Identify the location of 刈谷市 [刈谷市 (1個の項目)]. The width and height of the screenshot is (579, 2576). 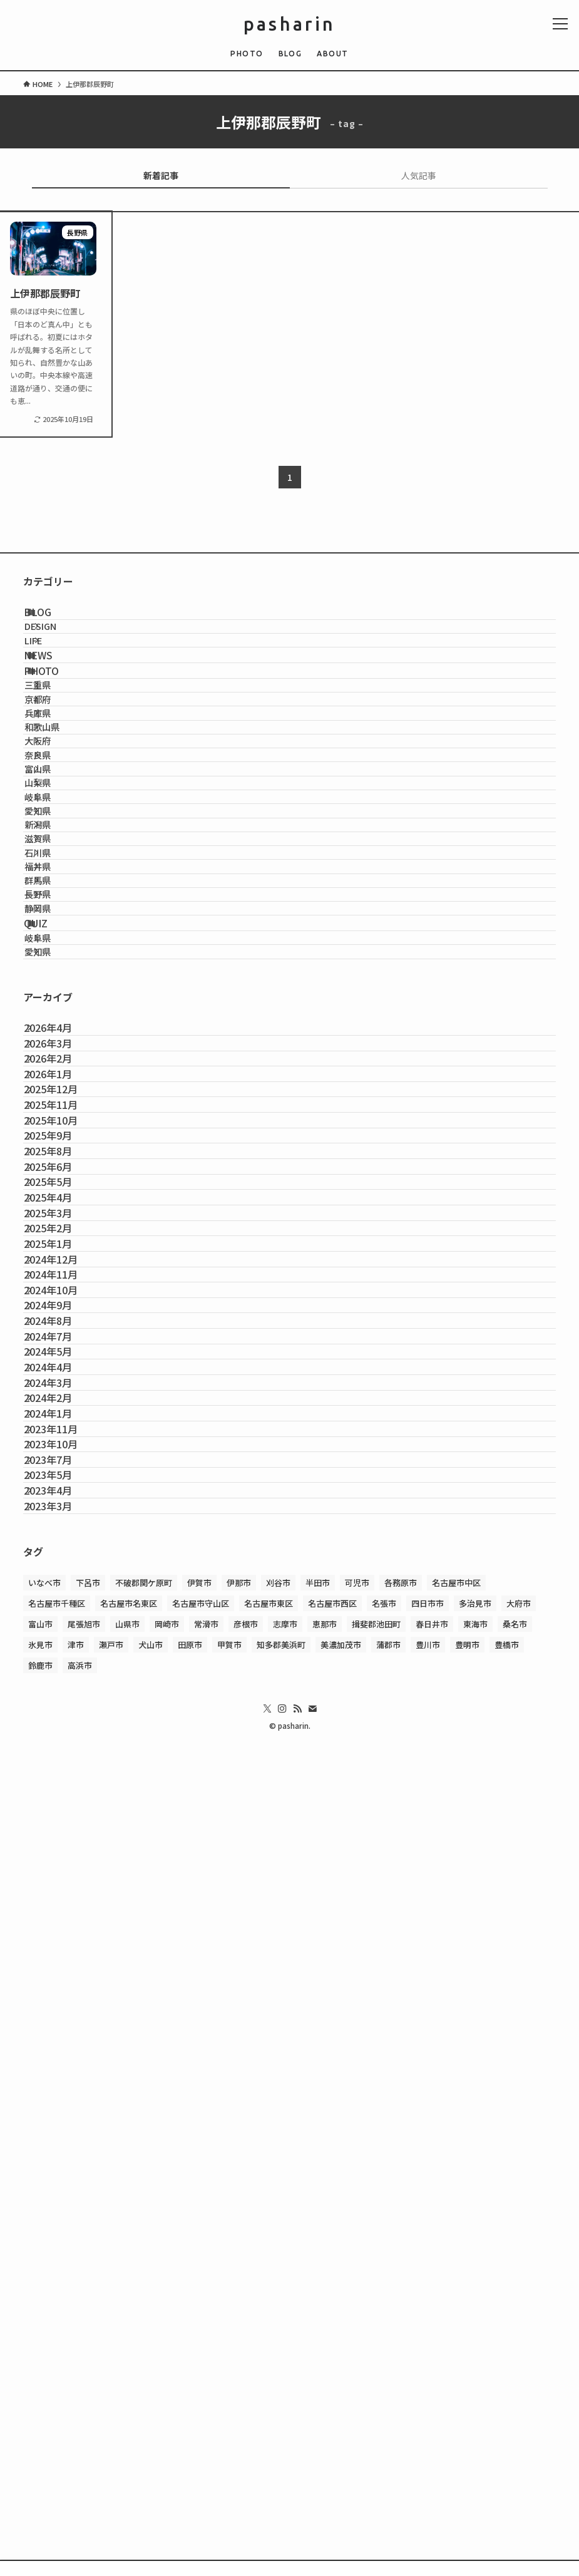
(278, 2365).